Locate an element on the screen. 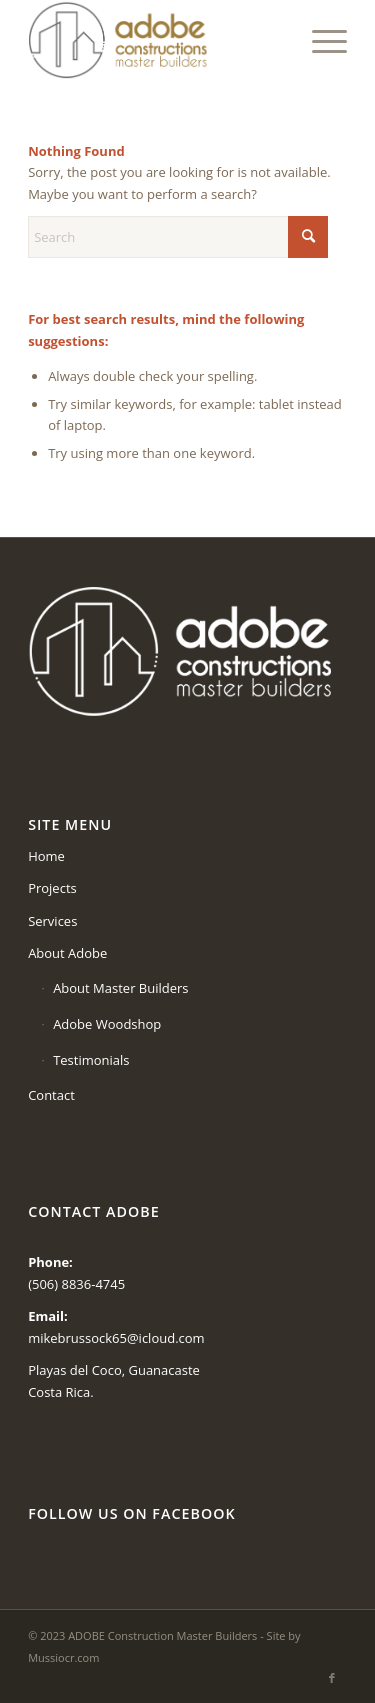 The image size is (375, 1703). Home is located at coordinates (46, 856).